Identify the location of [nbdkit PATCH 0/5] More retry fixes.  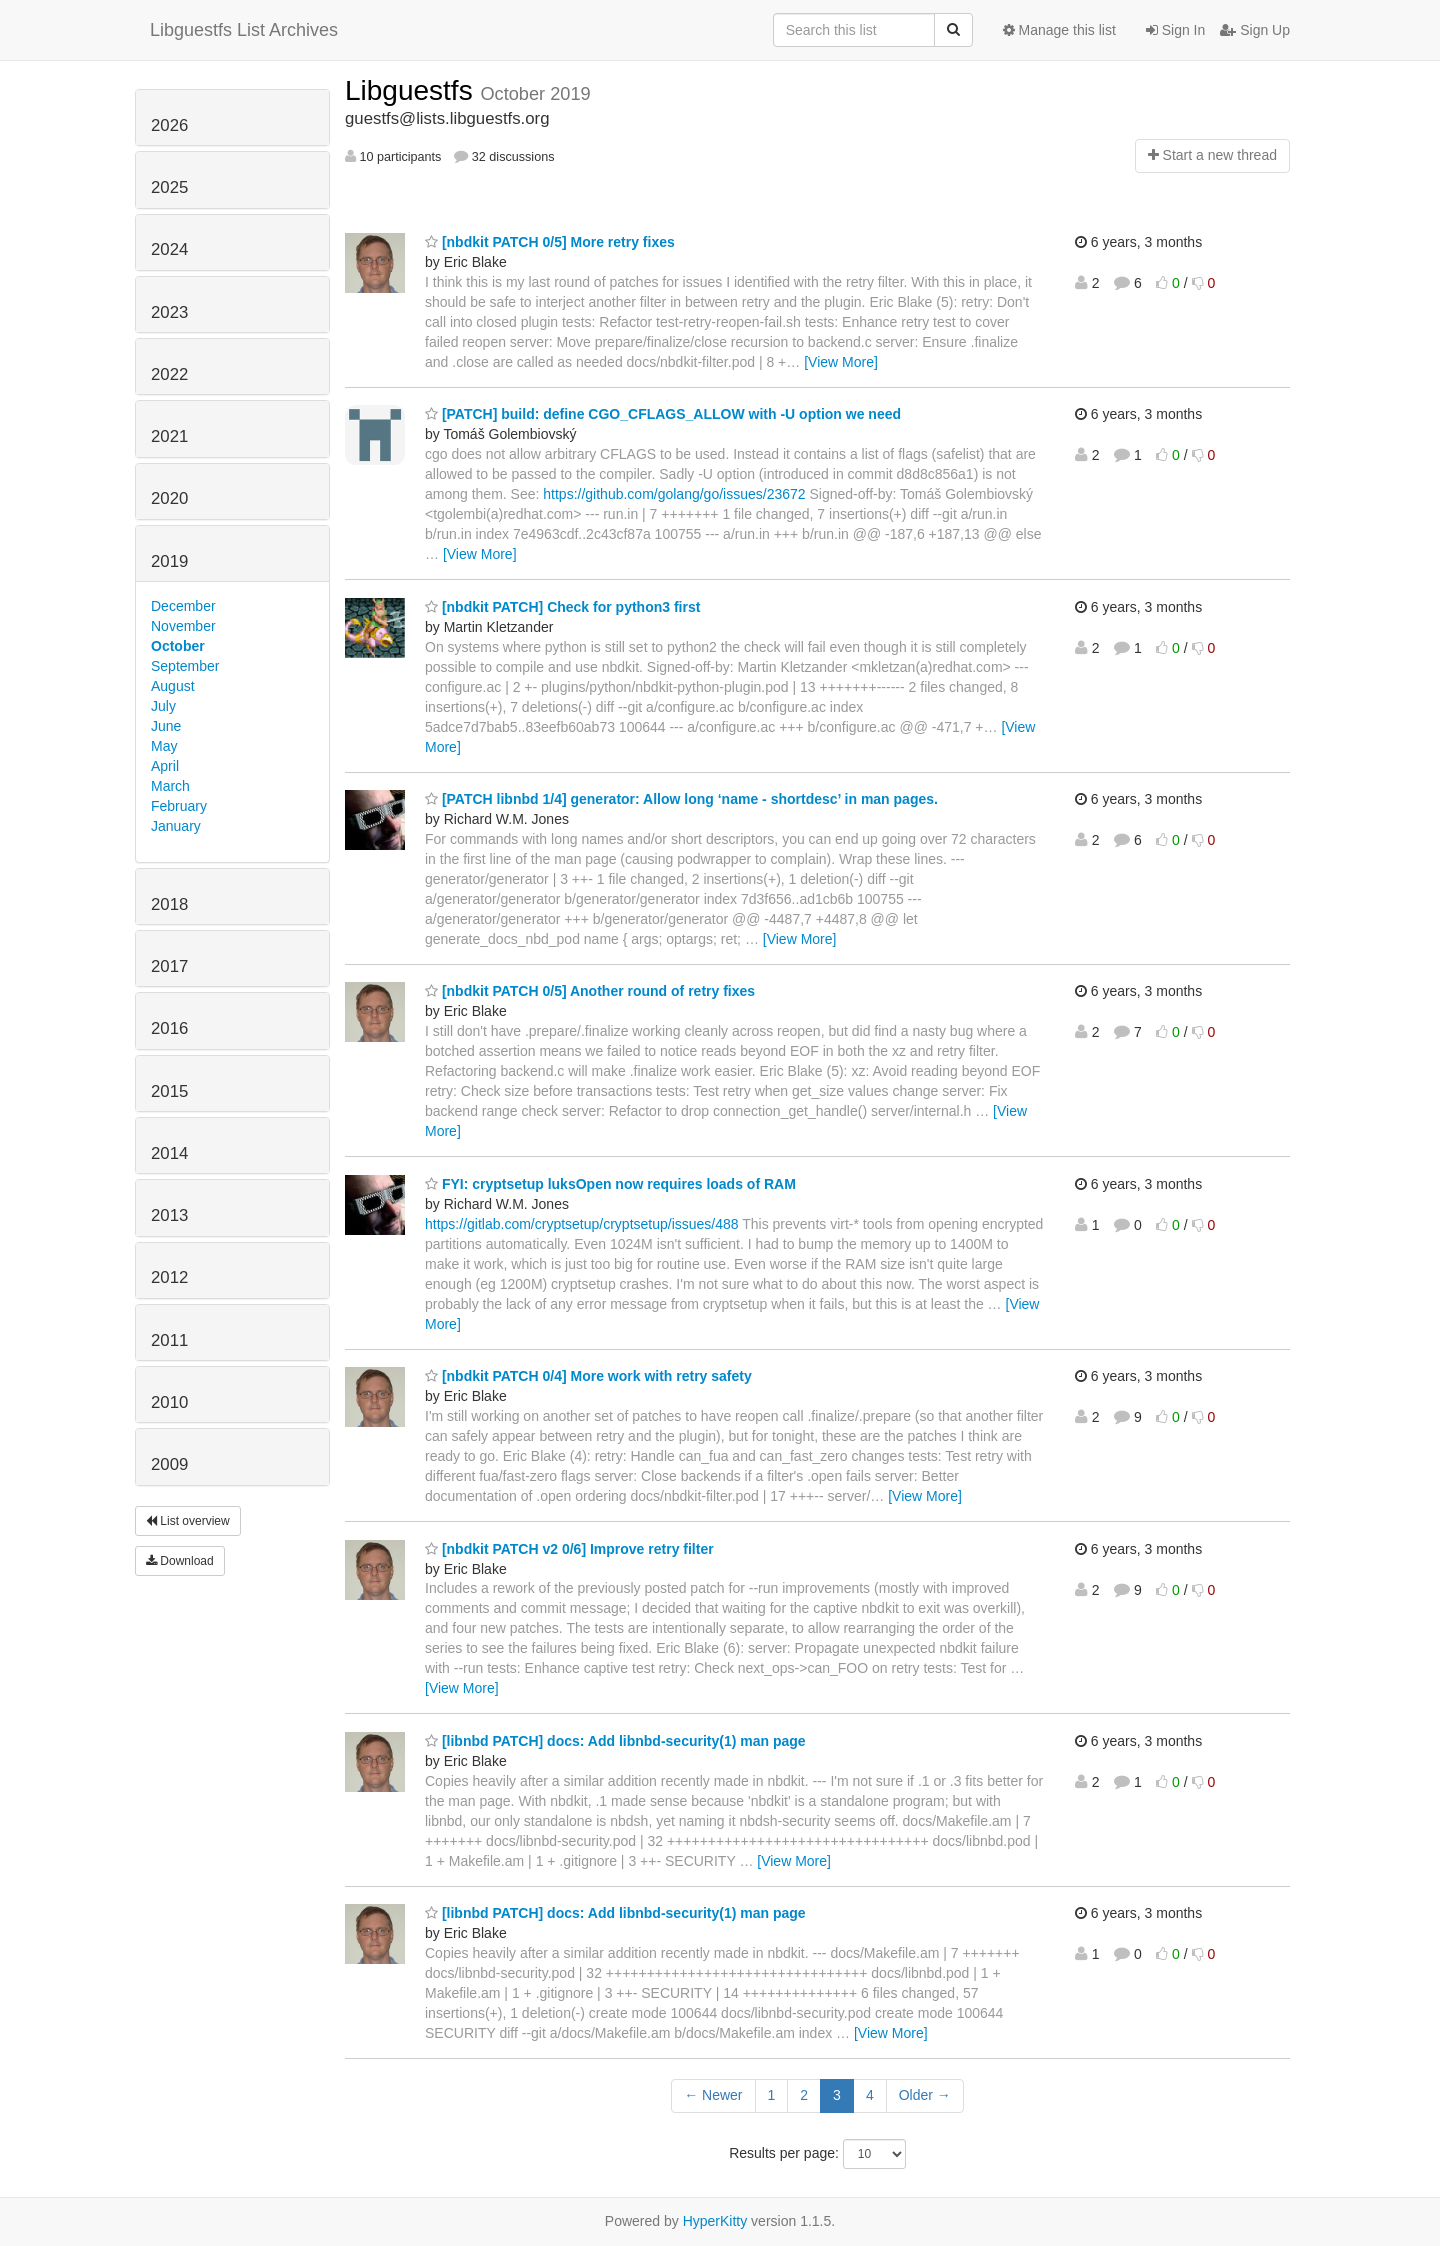
(550, 242).